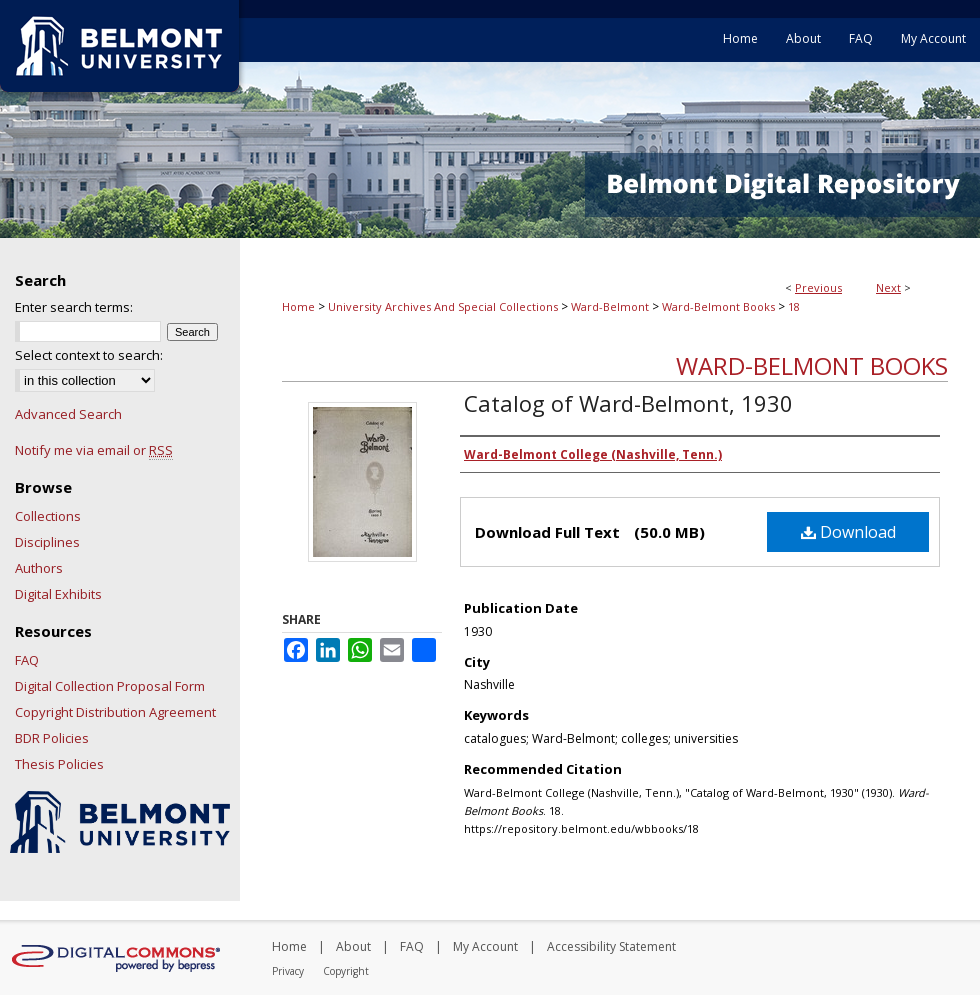 This screenshot has height=995, width=980. I want to click on Download, so click(848, 532).